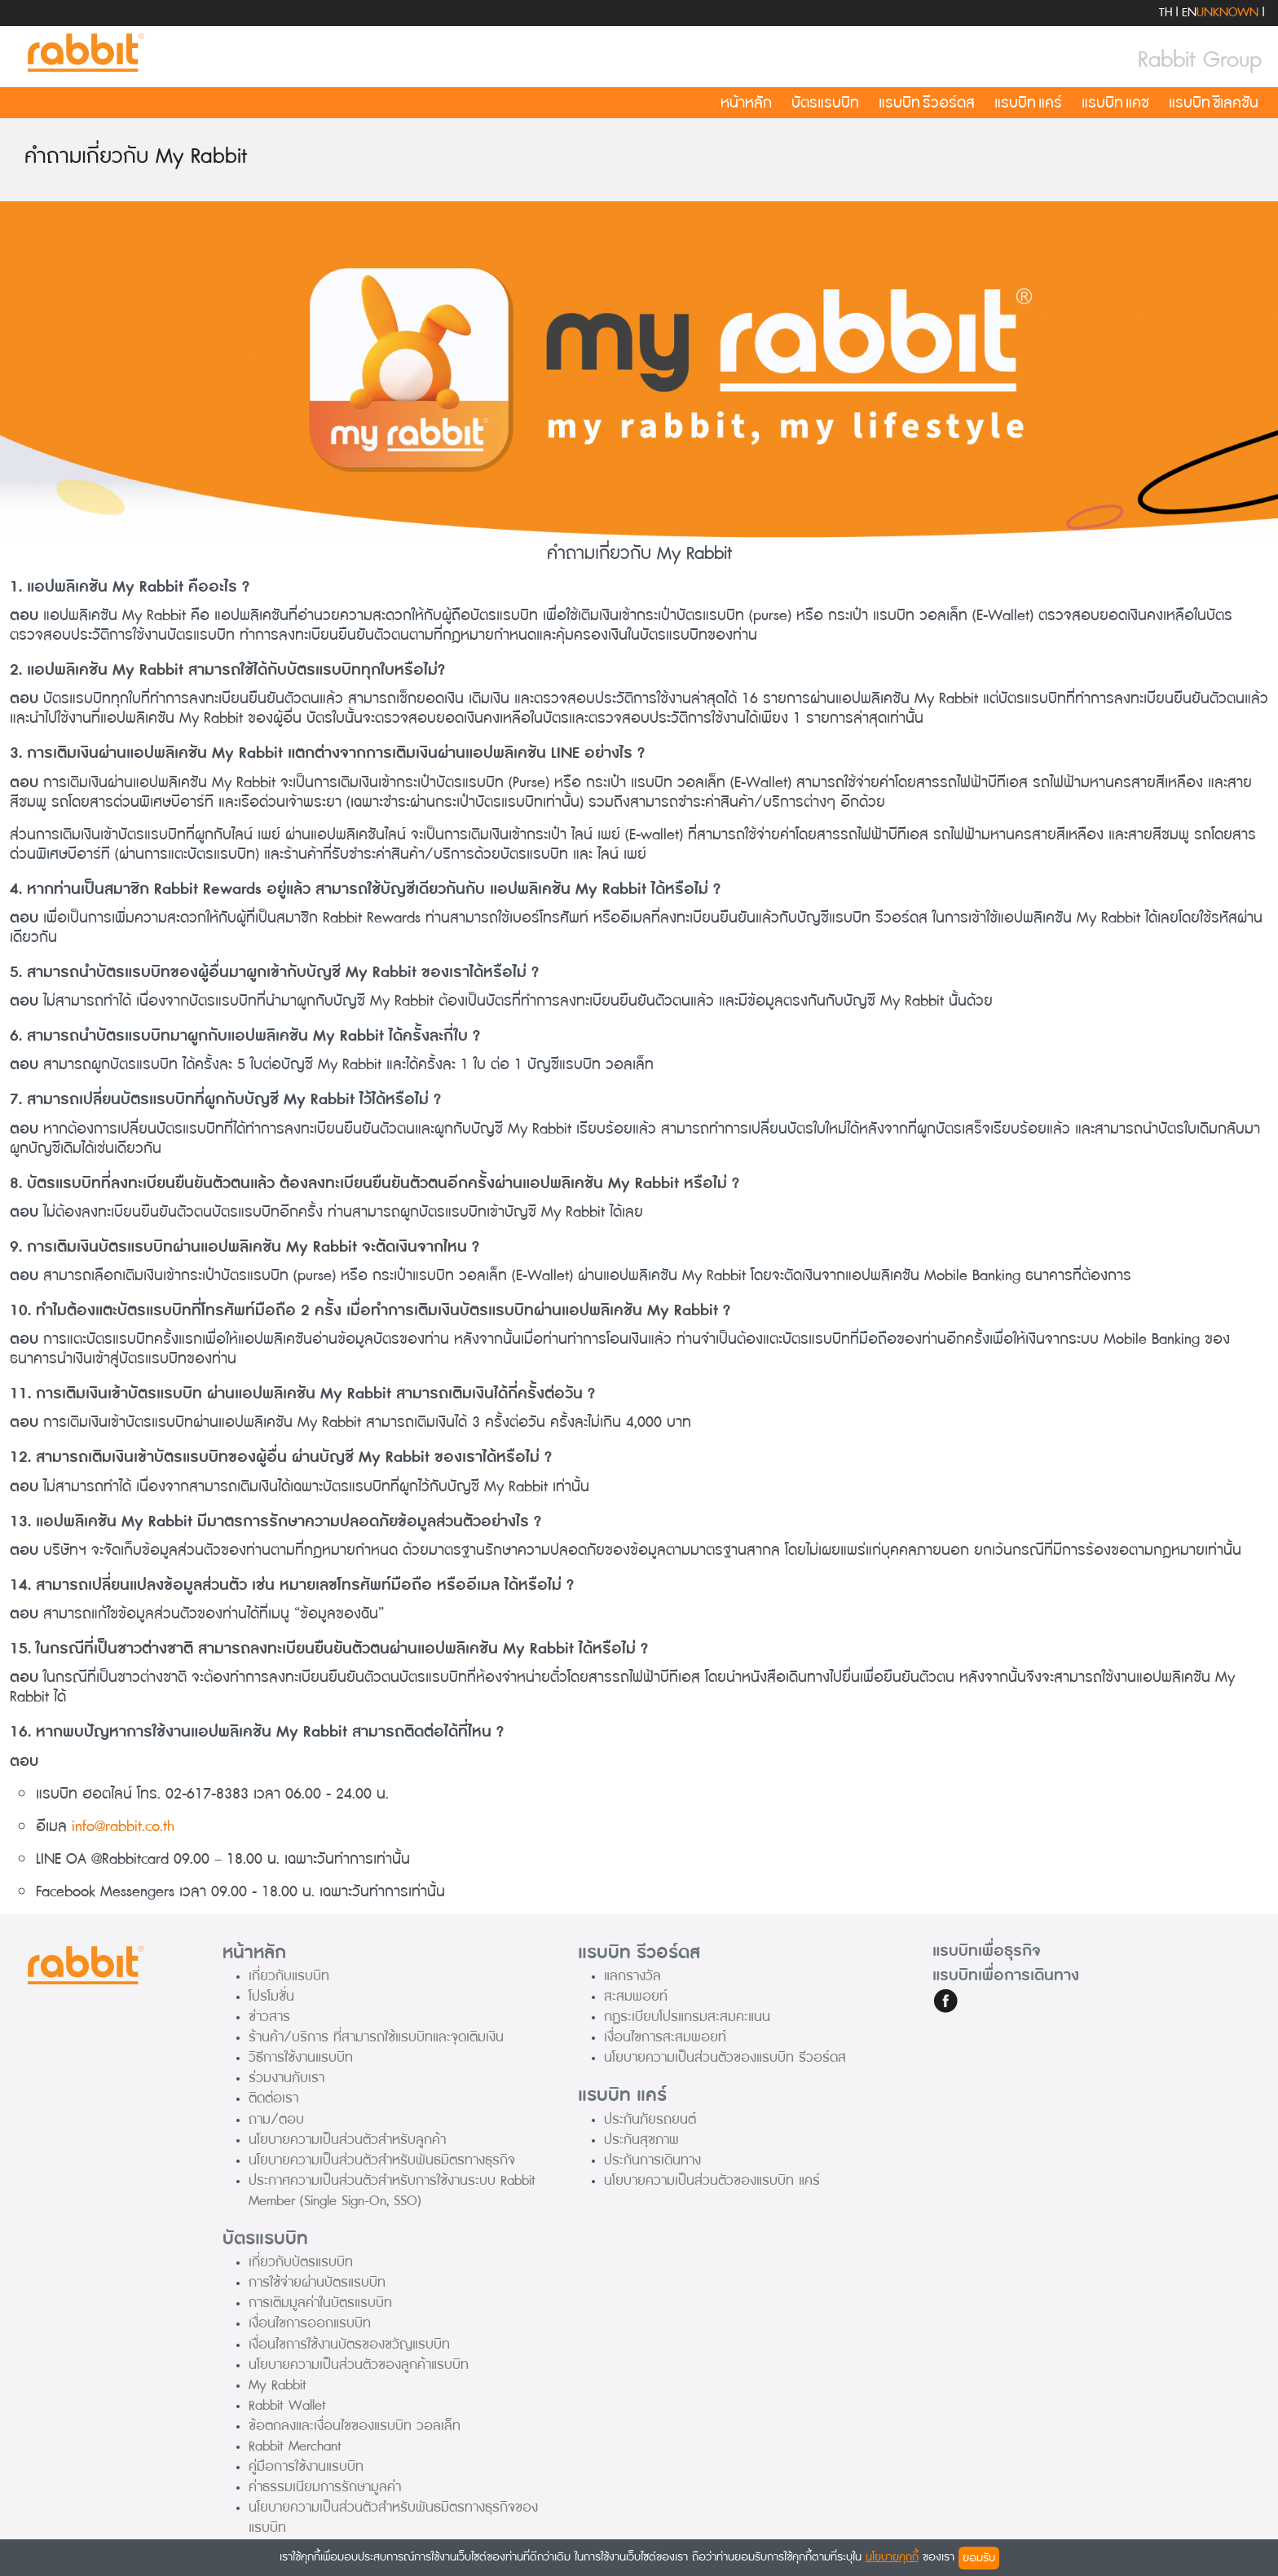 The width and height of the screenshot is (1278, 2576). Describe the element at coordinates (725, 2057) in the screenshot. I see `นโยบายความเป็นส่วนตัวของแรบบิท รีวอร์ดส` at that location.